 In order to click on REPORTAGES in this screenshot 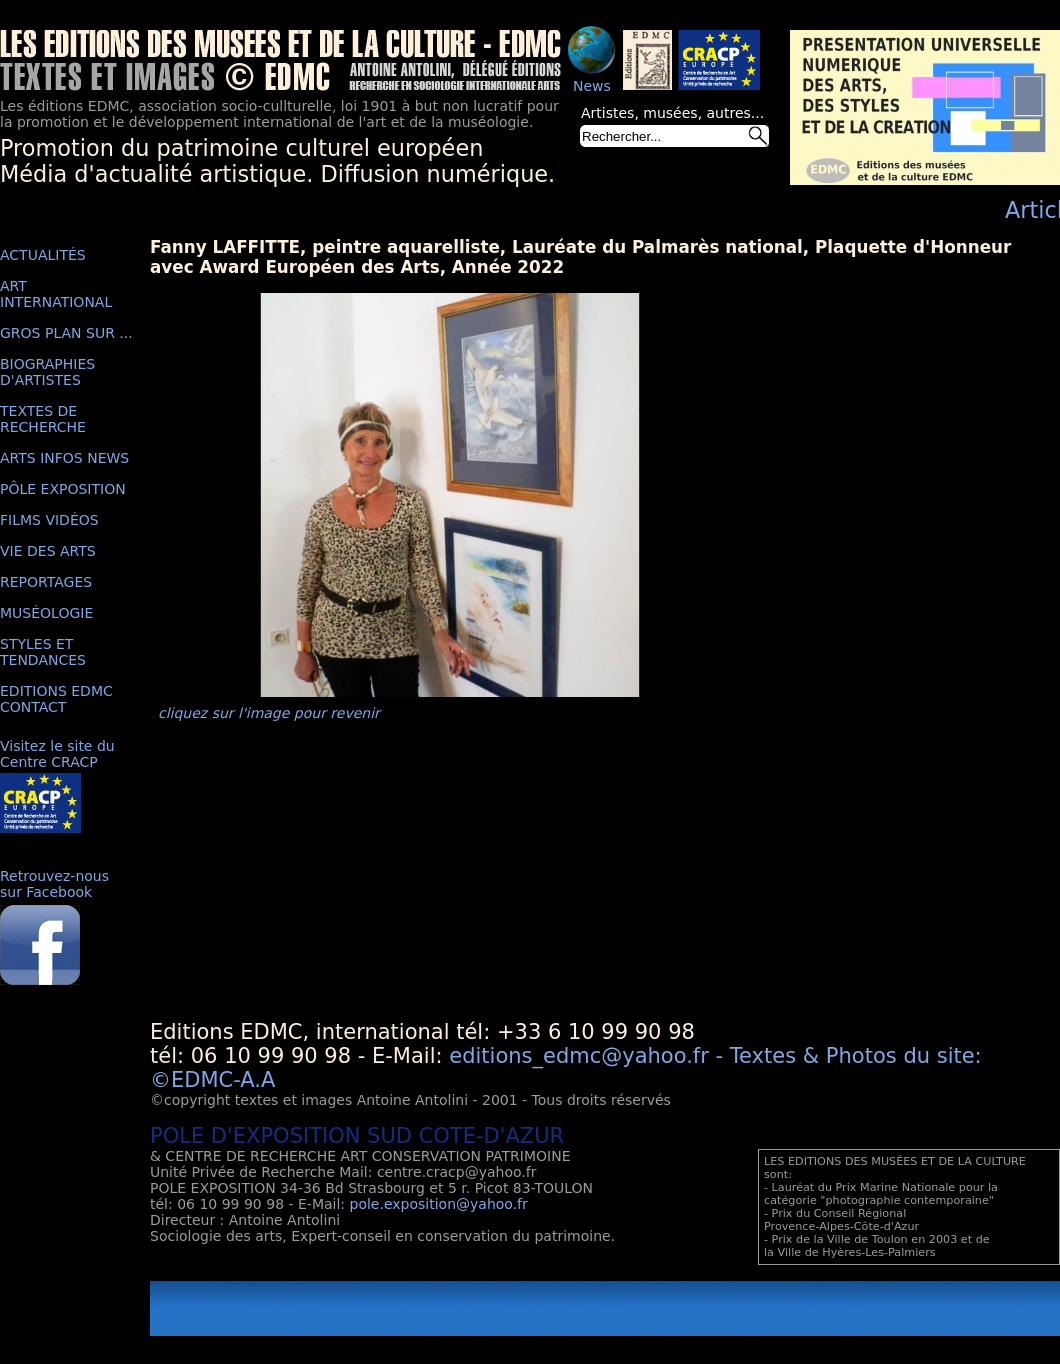, I will do `click(46, 582)`.